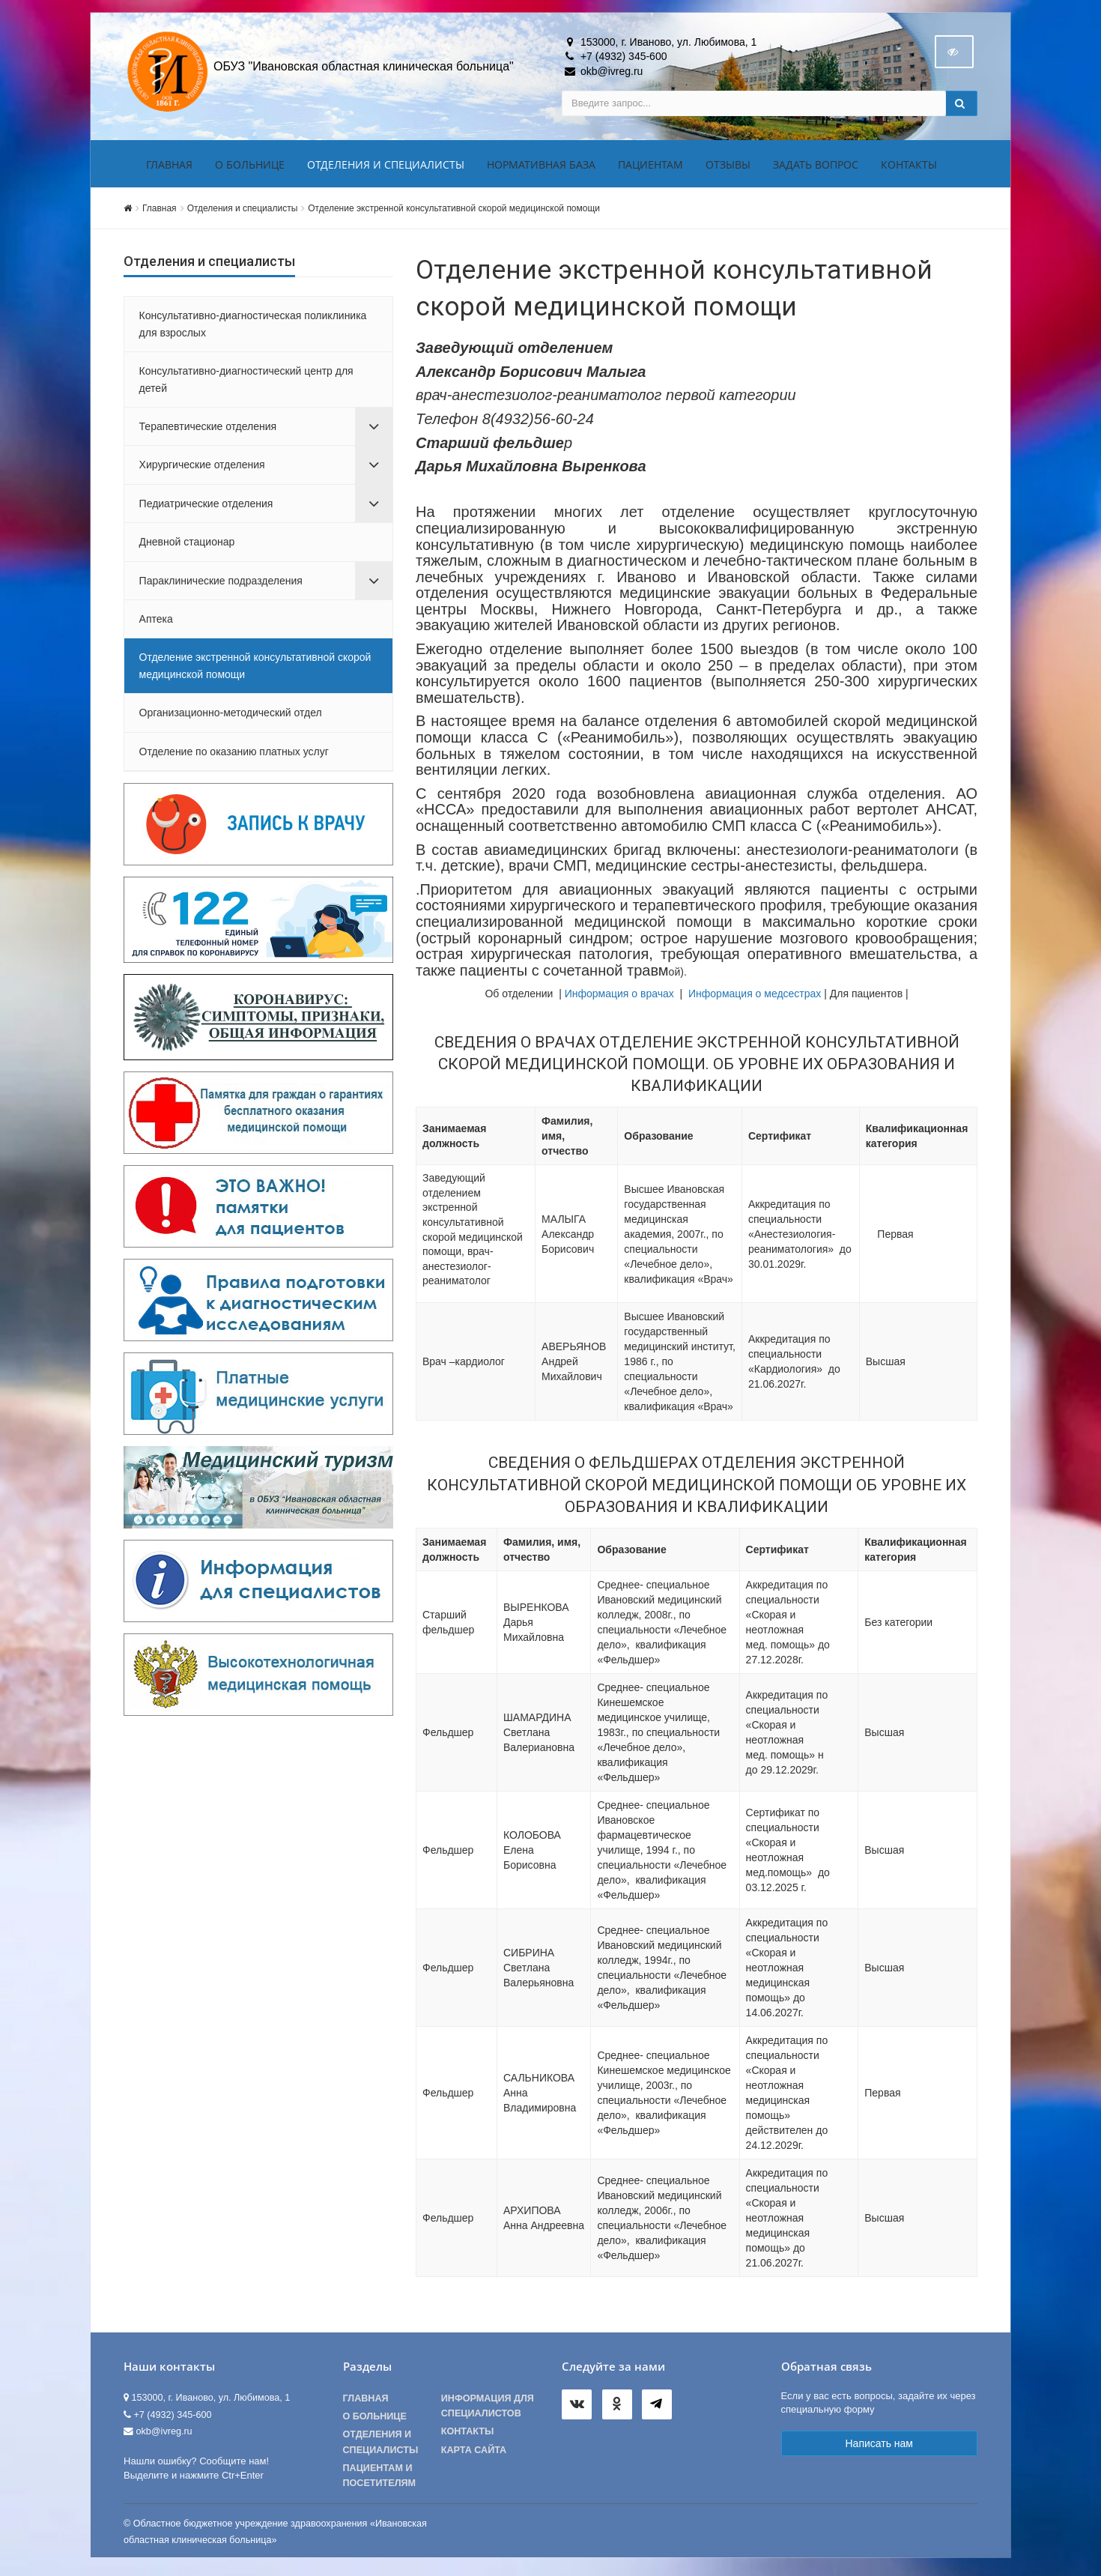  Describe the element at coordinates (541, 167) in the screenshot. I see `Нормативная база` at that location.